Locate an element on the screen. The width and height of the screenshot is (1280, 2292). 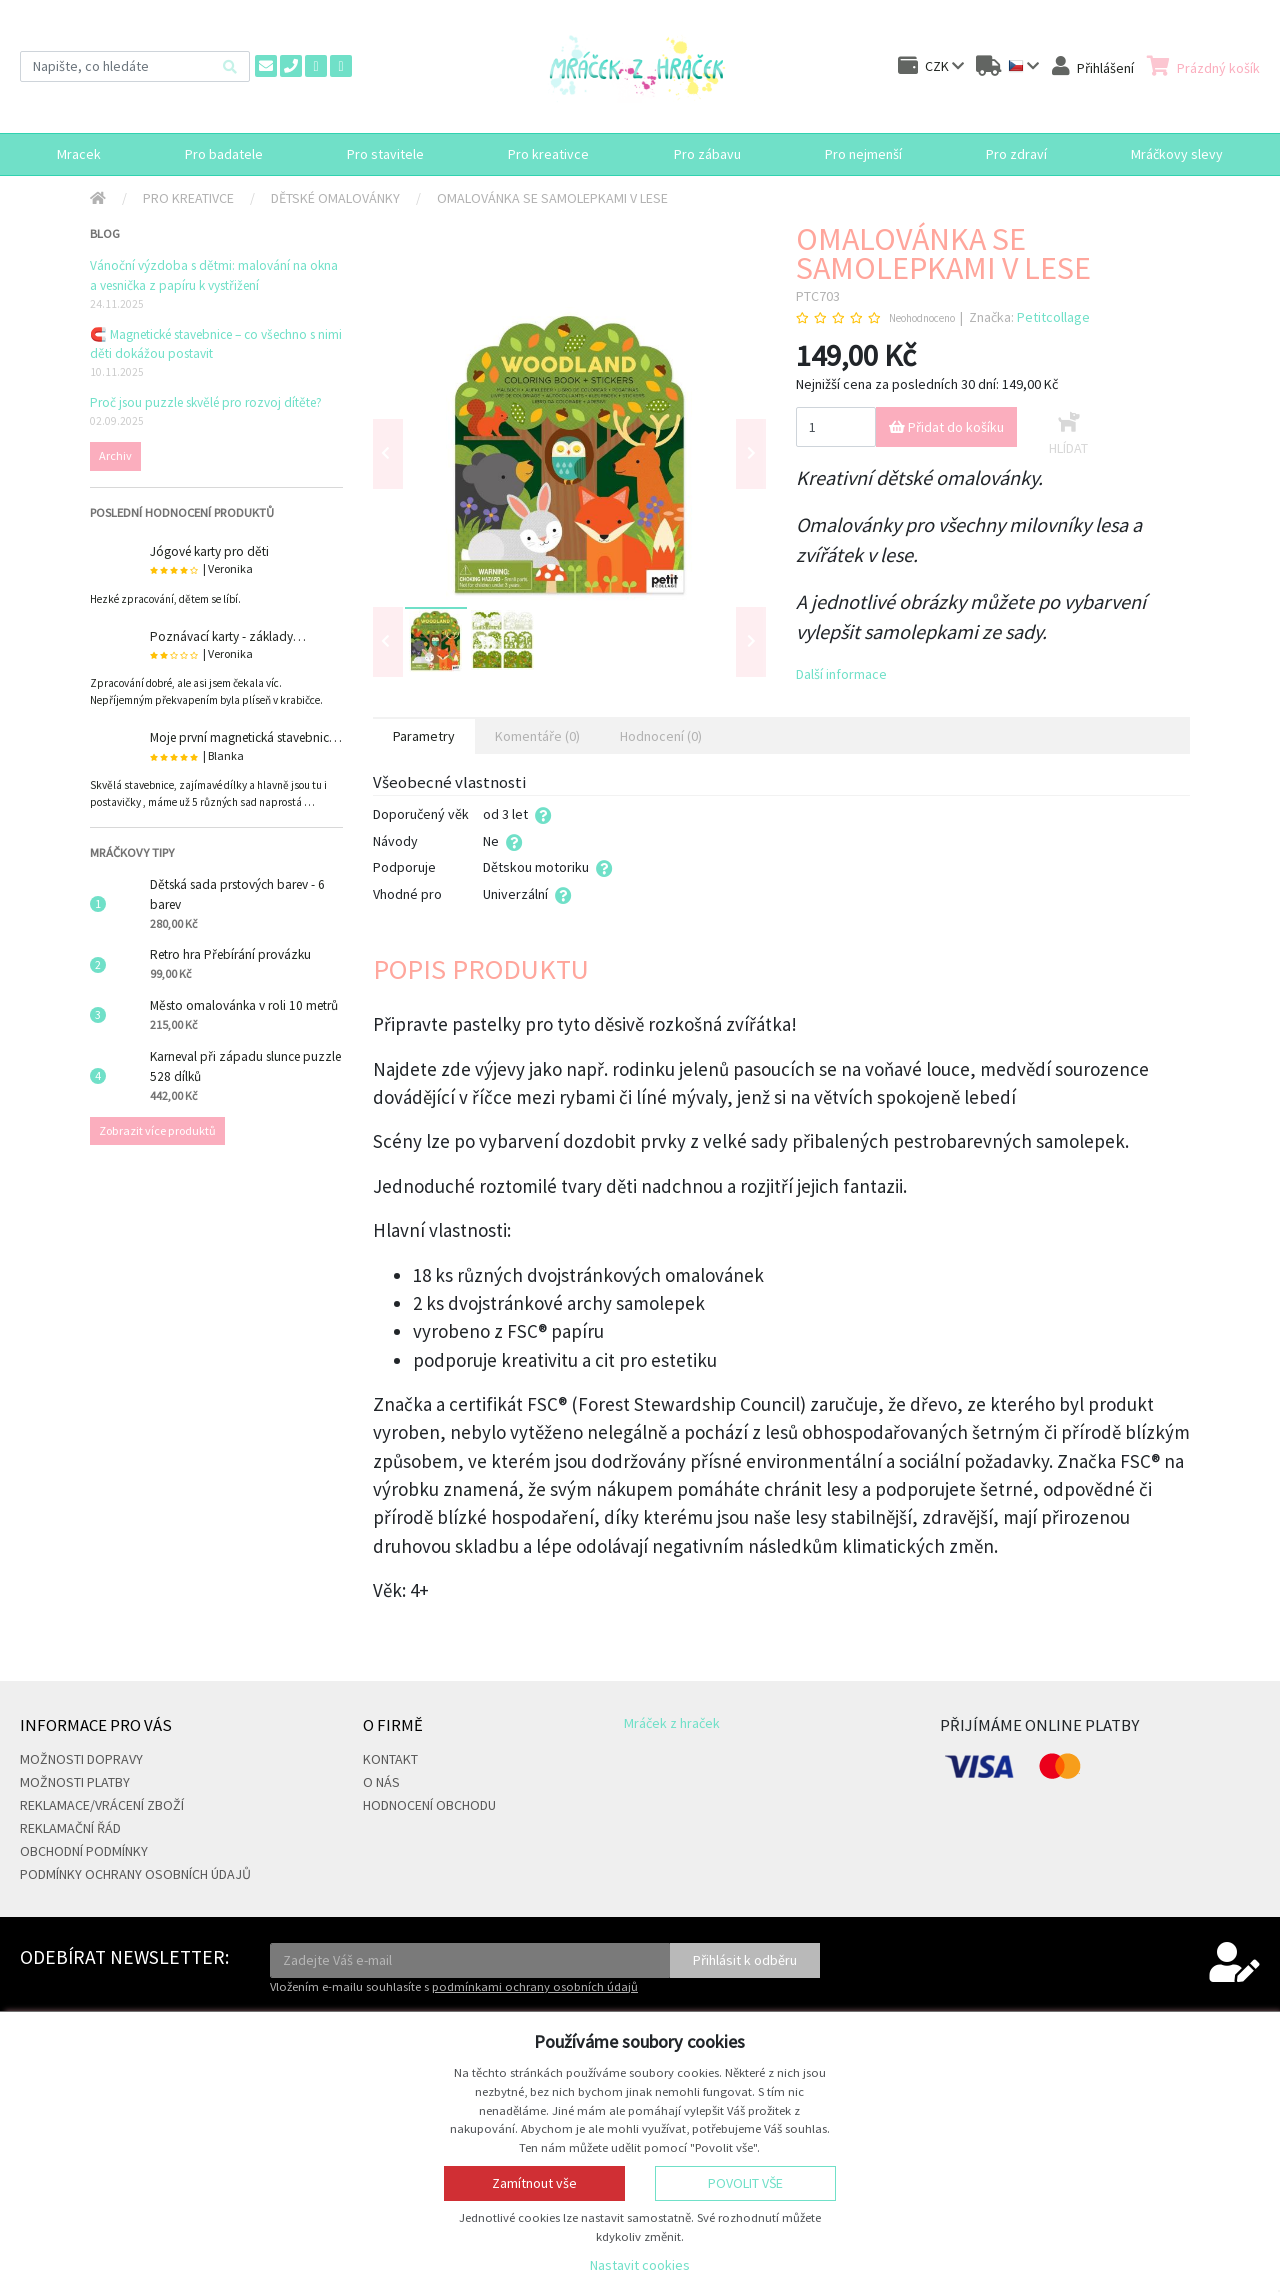
podmínkami ochrany osobních údajů is located at coordinates (535, 1986).